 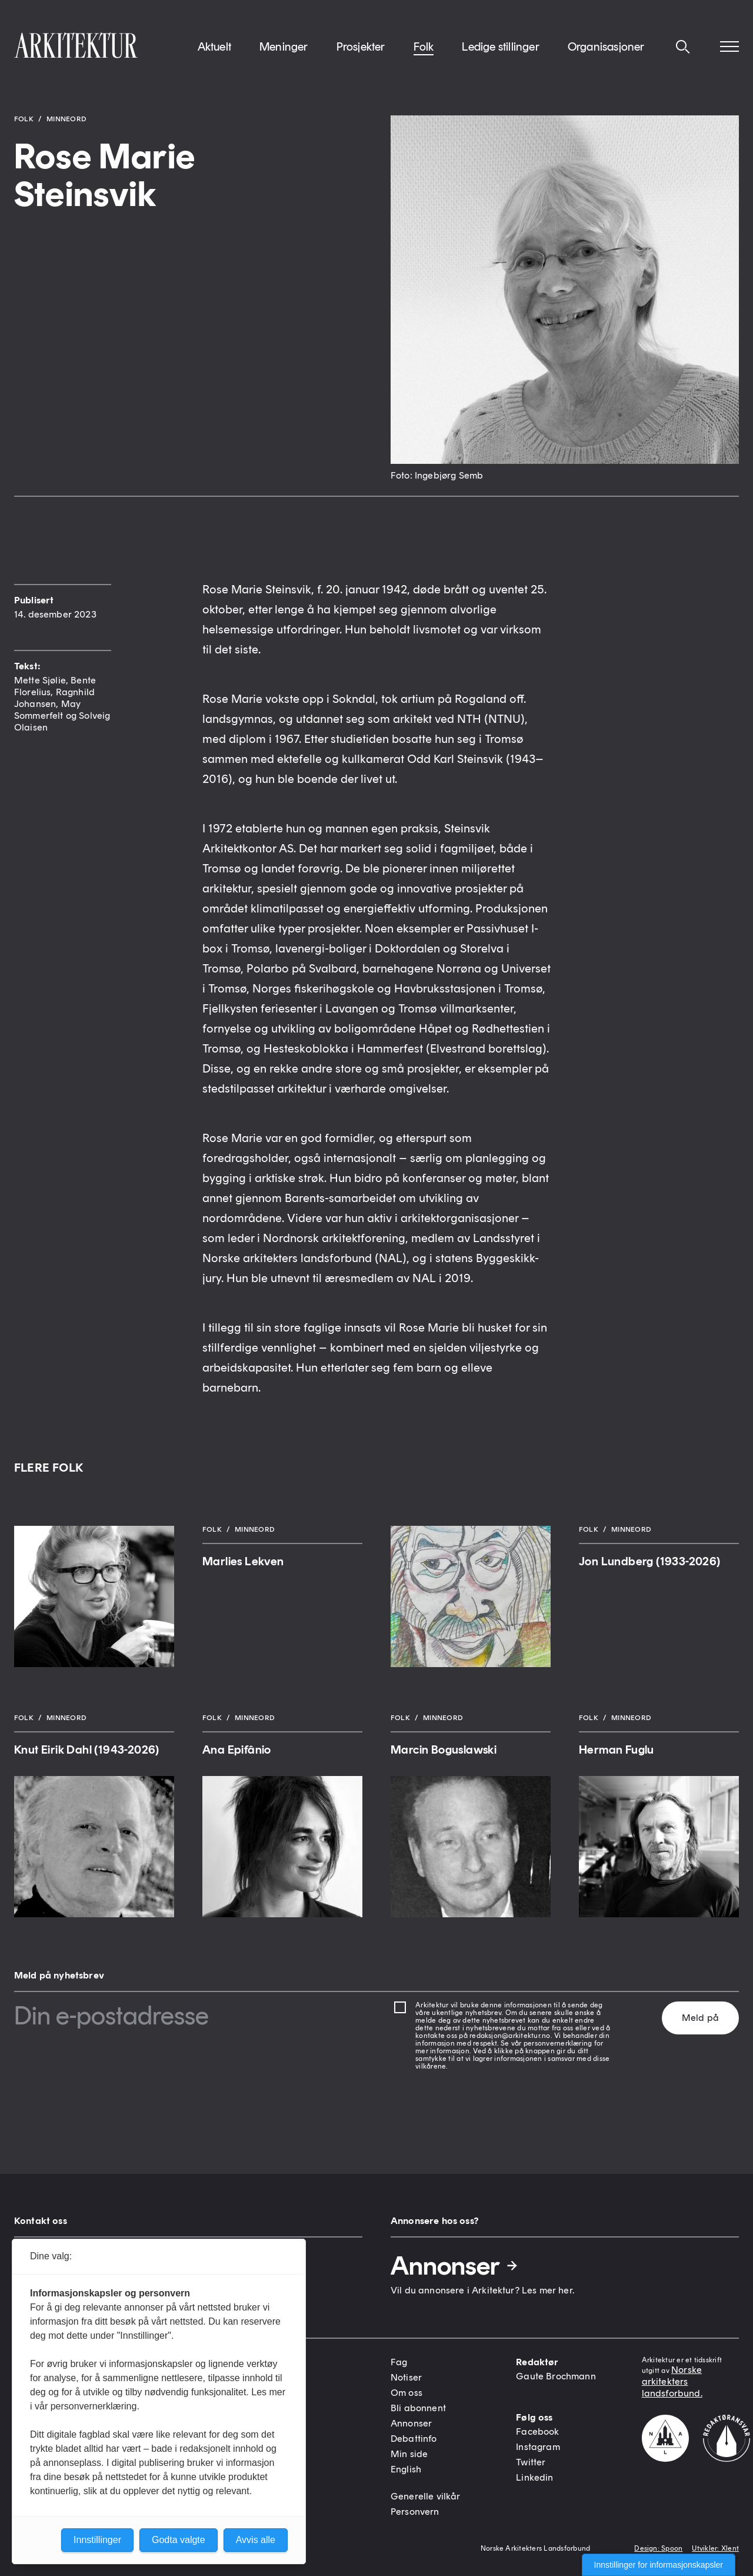 I want to click on Meninger, so click(x=283, y=46).